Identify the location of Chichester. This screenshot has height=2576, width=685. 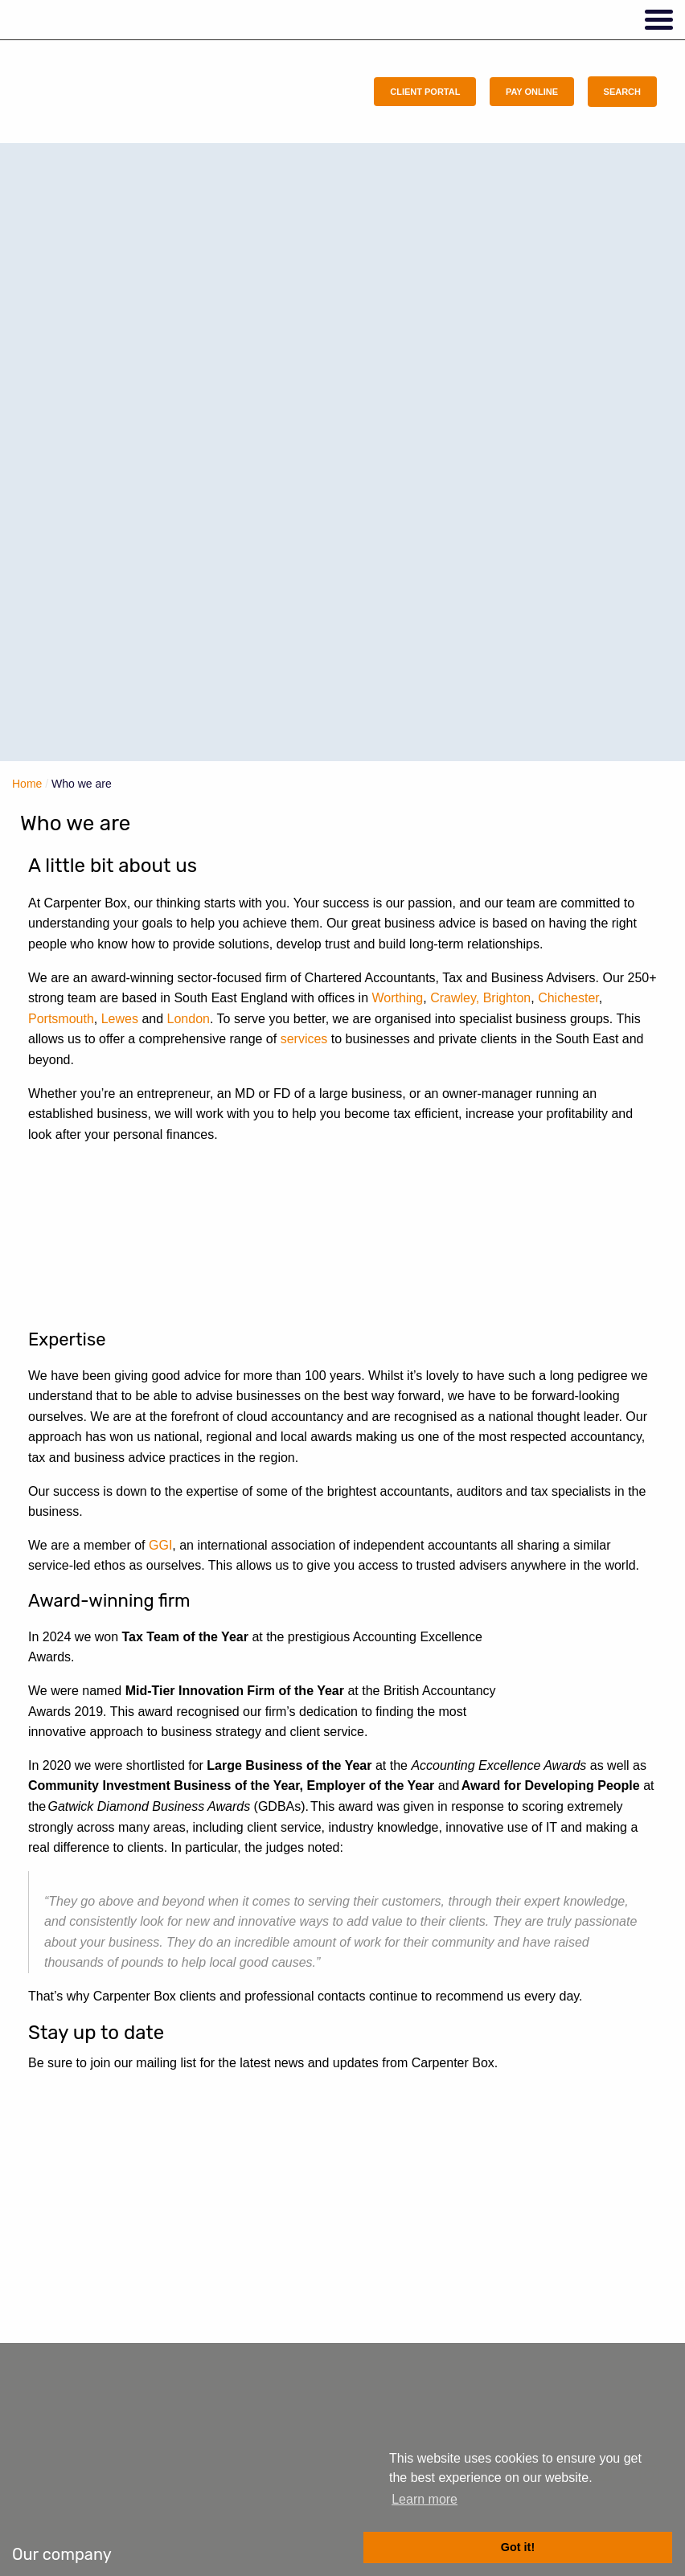
(568, 998).